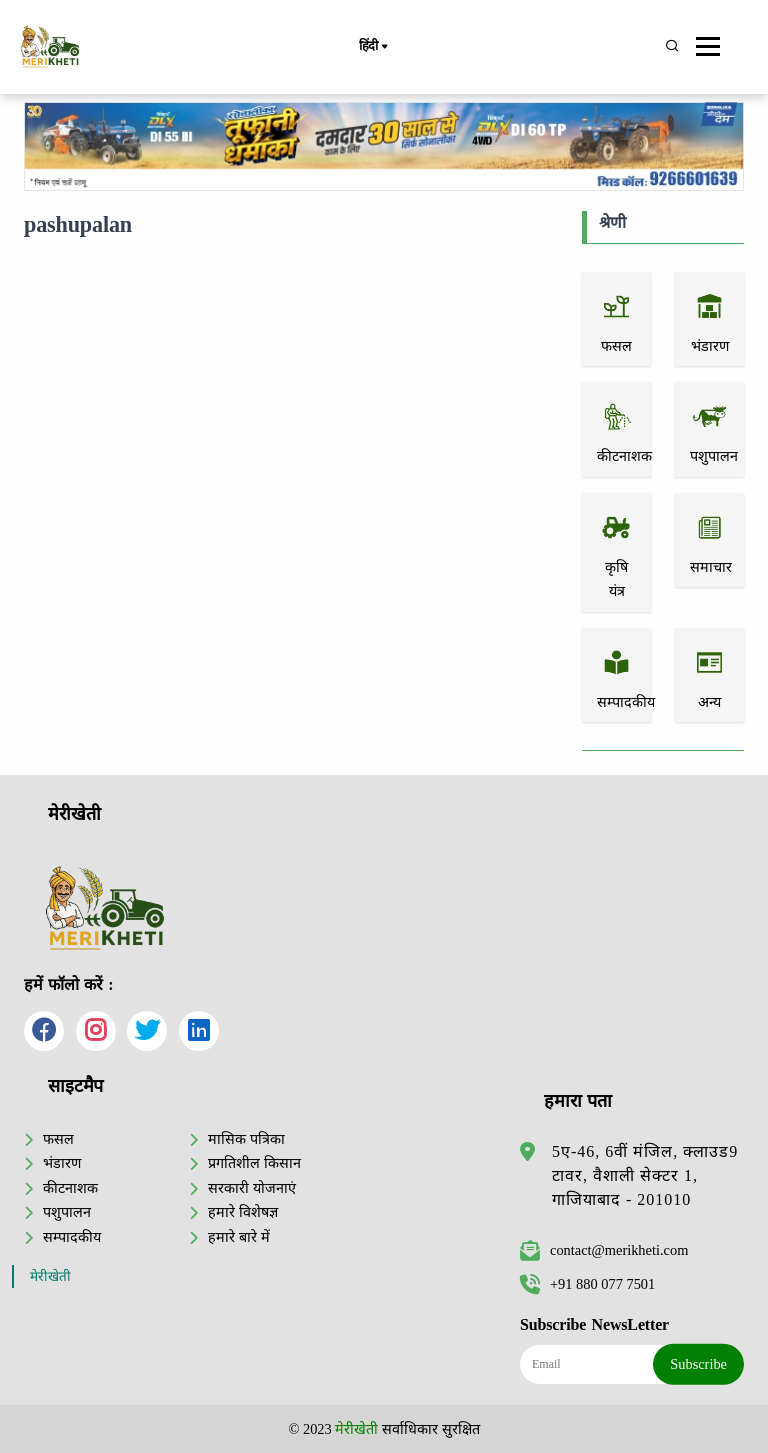 The width and height of the screenshot is (768, 1453). Describe the element at coordinates (70, 1188) in the screenshot. I see `कीटनाशक` at that location.